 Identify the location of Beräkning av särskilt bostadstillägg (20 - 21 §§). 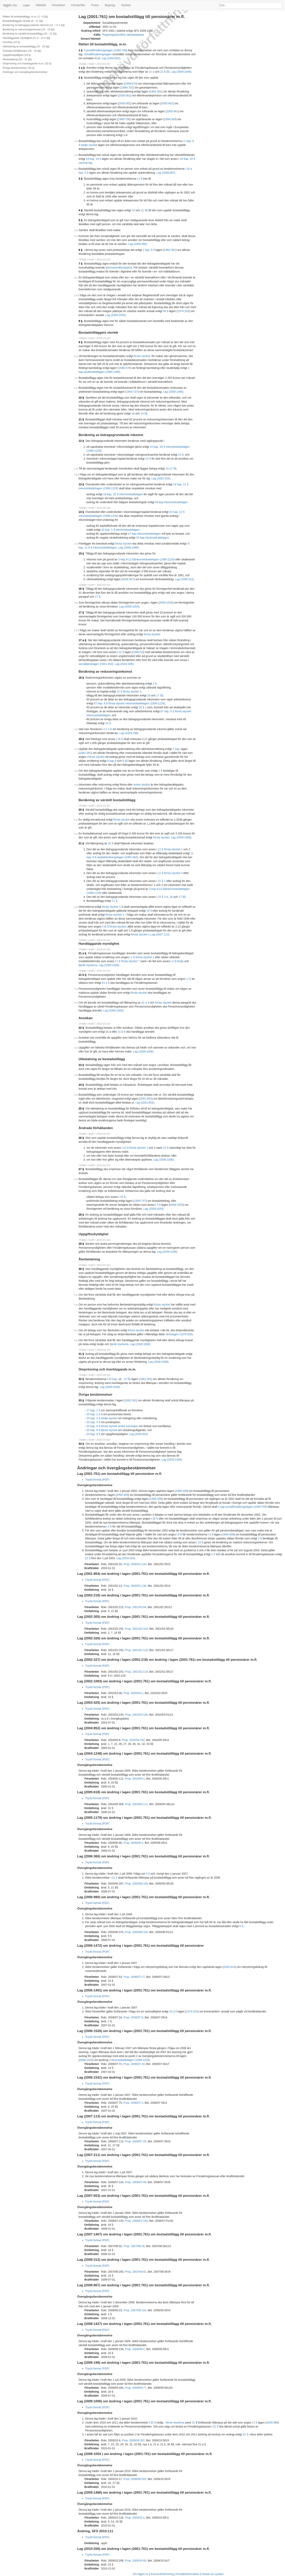
(30, 33).